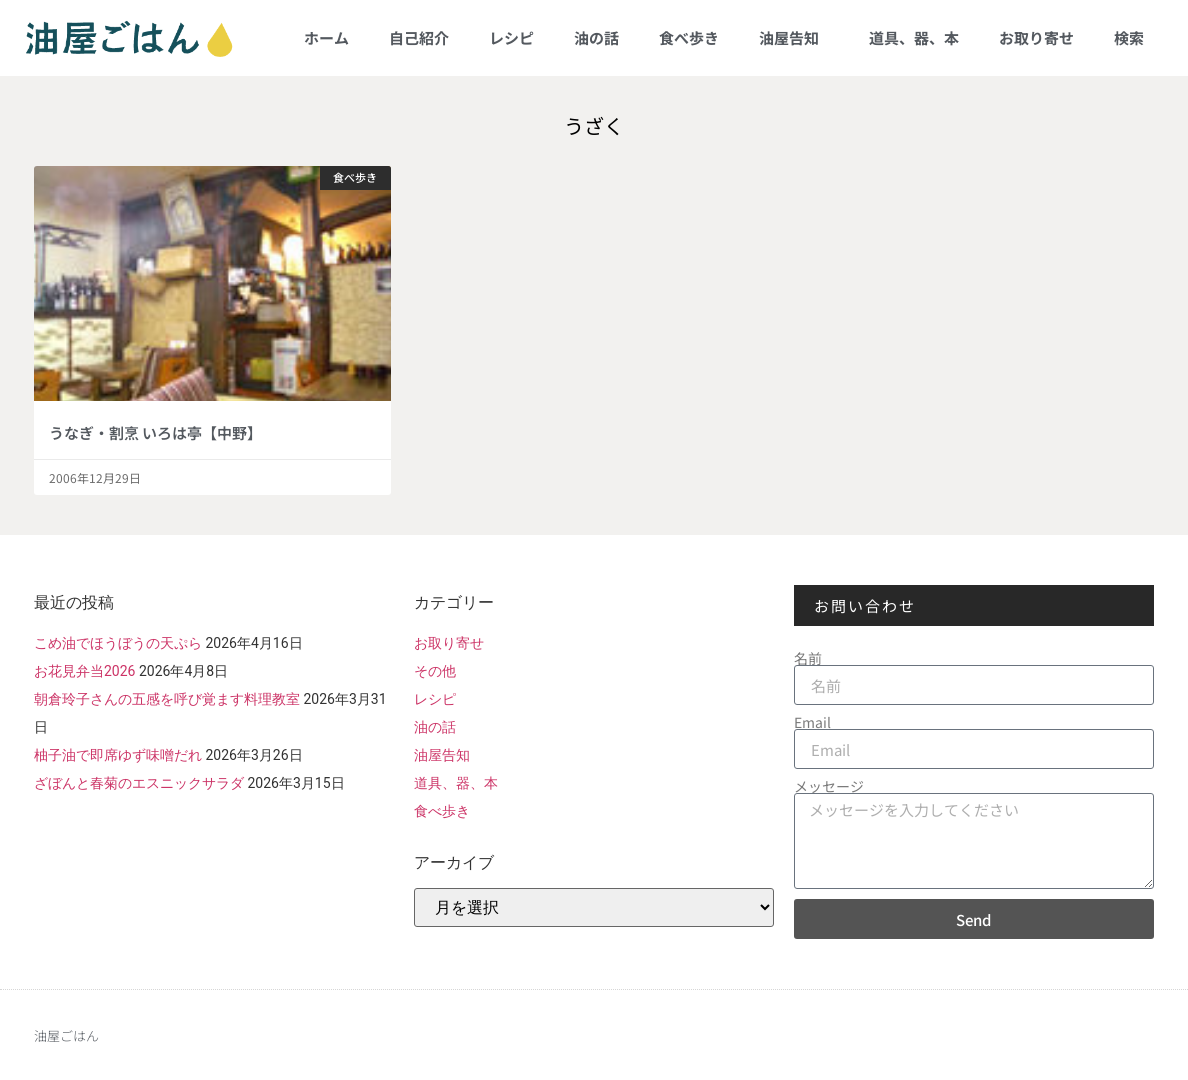 The width and height of the screenshot is (1188, 1080). Describe the element at coordinates (812, 722) in the screenshot. I see `Email` at that location.